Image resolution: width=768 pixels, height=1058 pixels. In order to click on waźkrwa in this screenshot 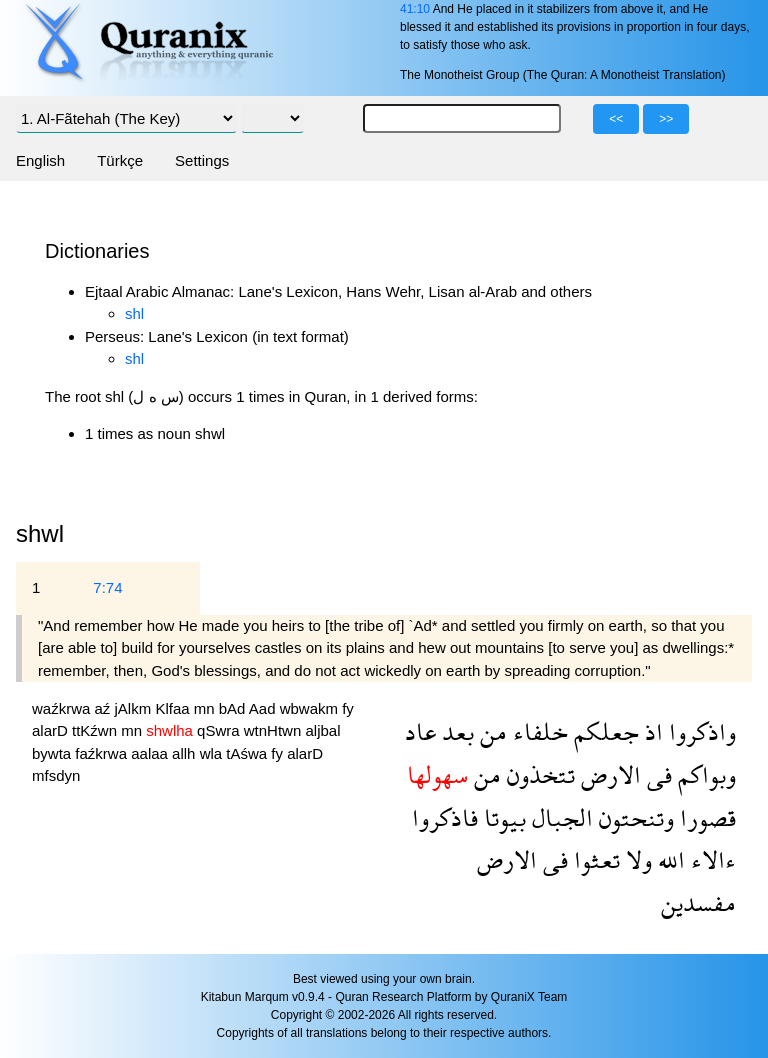, I will do `click(63, 708)`.